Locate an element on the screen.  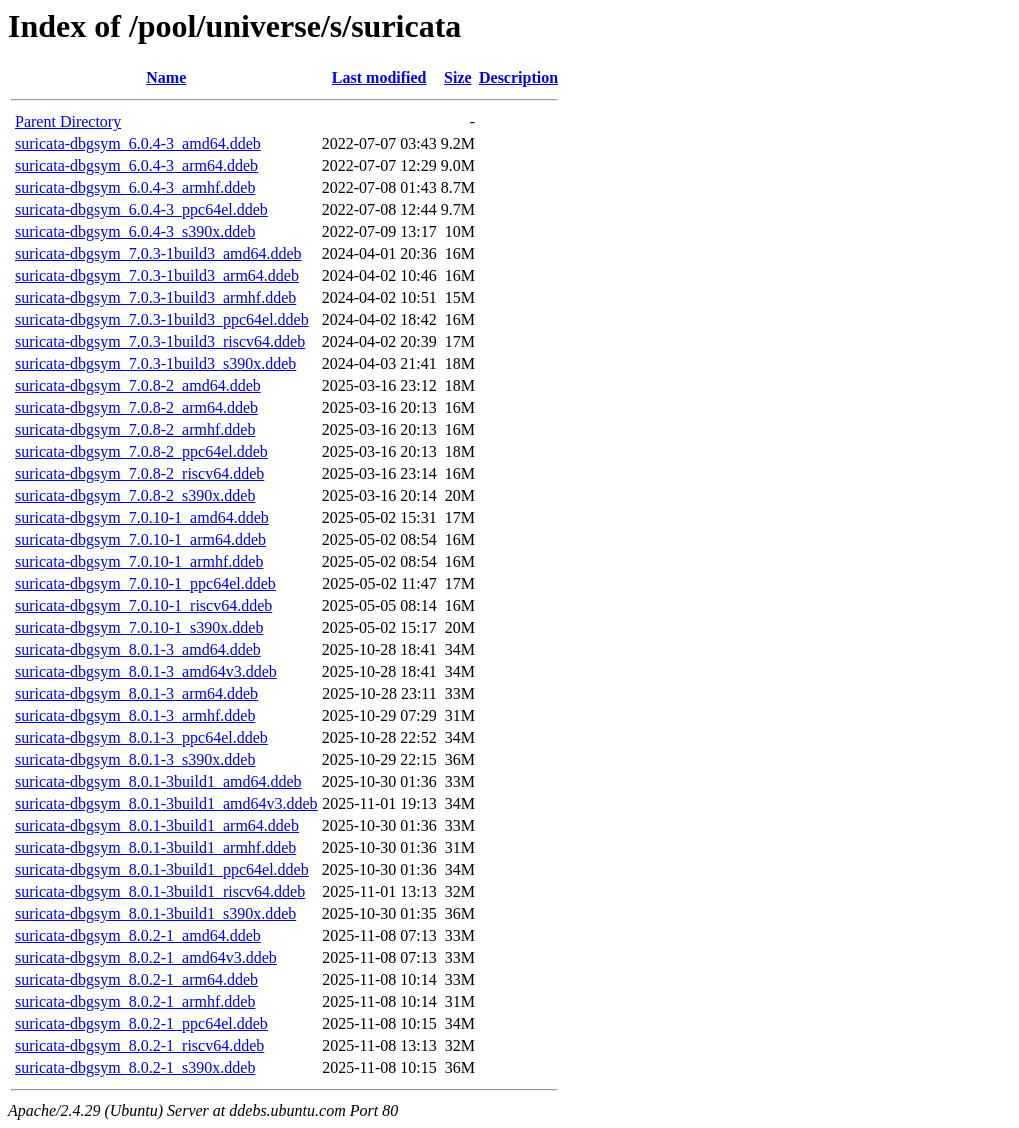
suricata-dbgsym_7.0.10-1_s390x.ddeb is located at coordinates (139, 627).